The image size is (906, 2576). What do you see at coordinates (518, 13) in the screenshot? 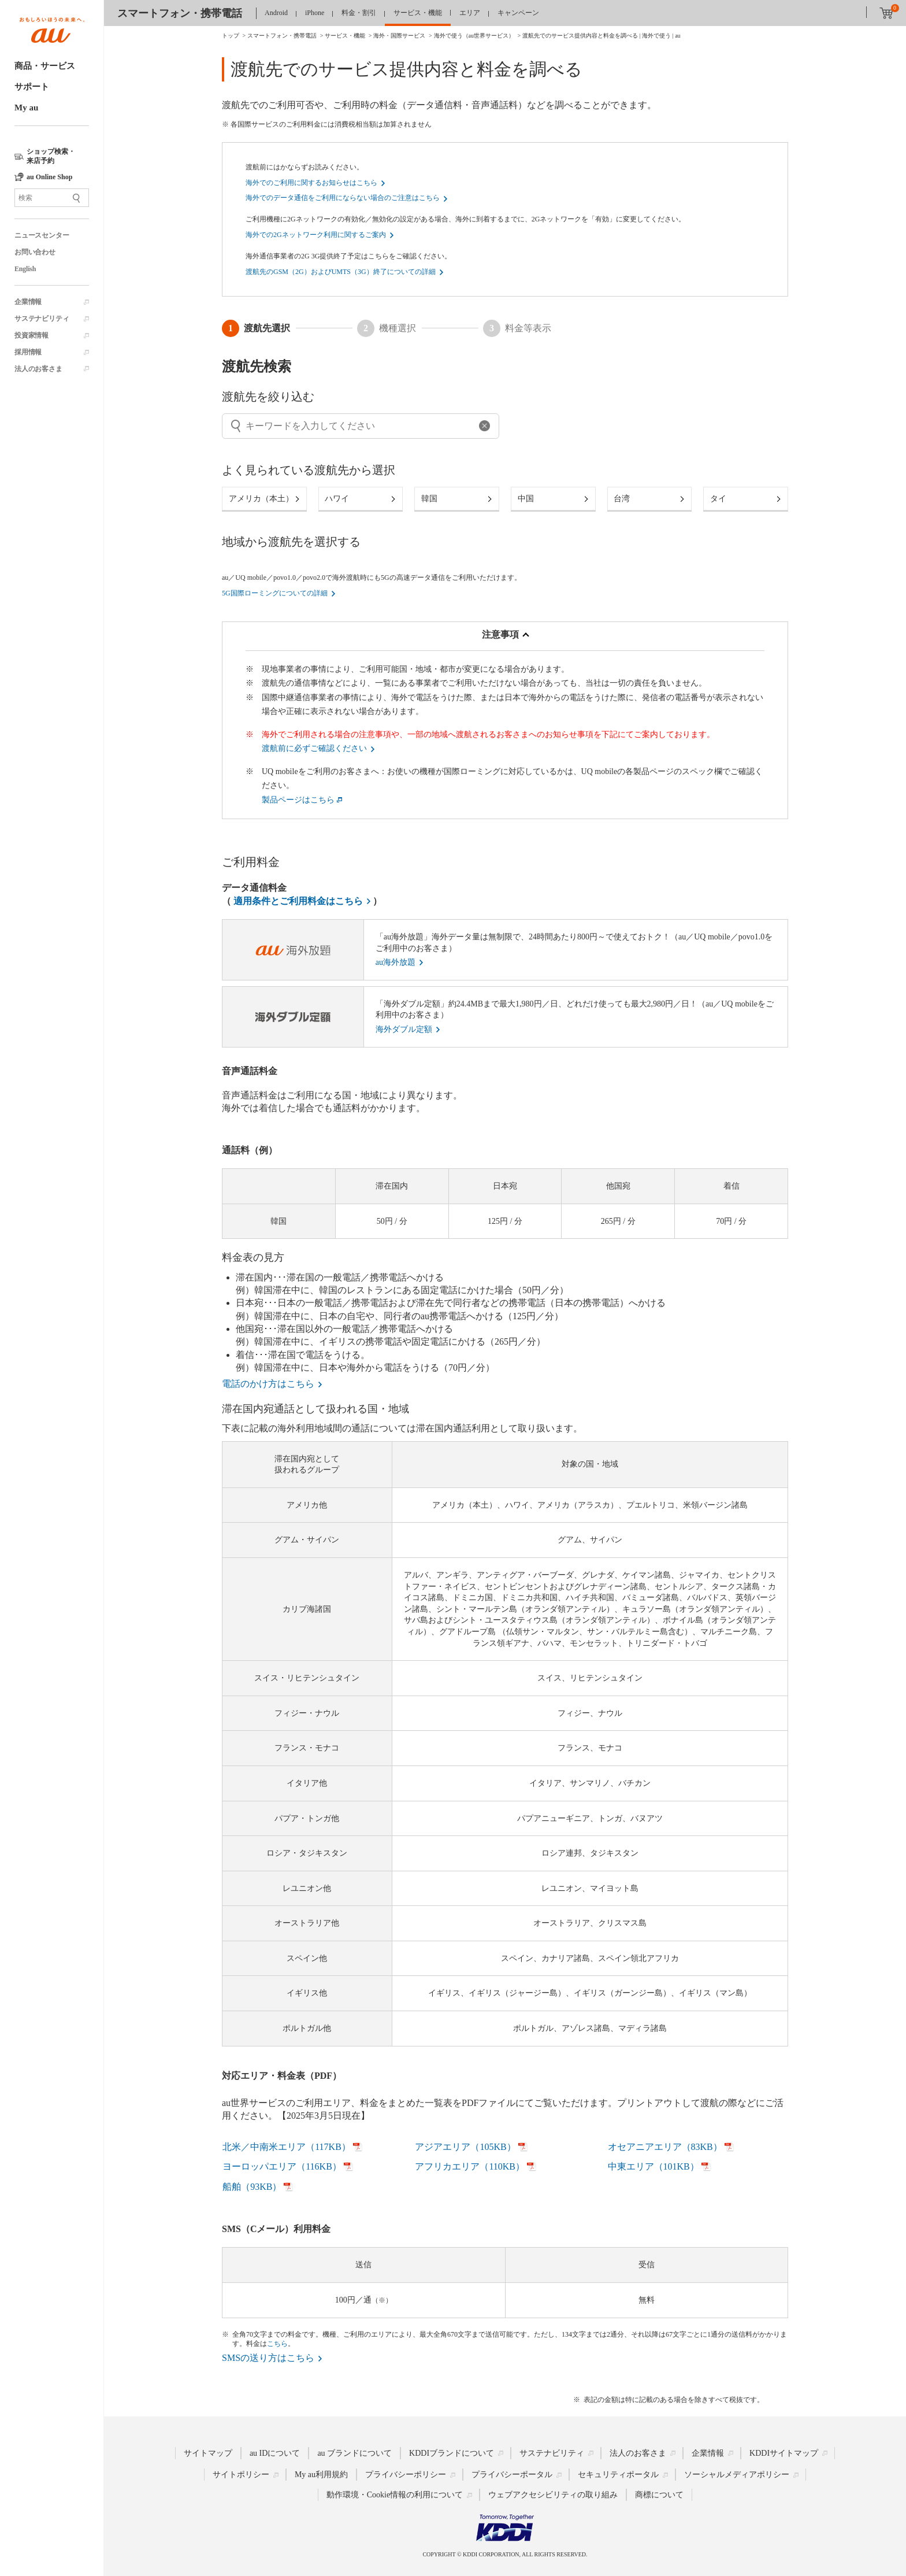
I see `キャンペーン` at bounding box center [518, 13].